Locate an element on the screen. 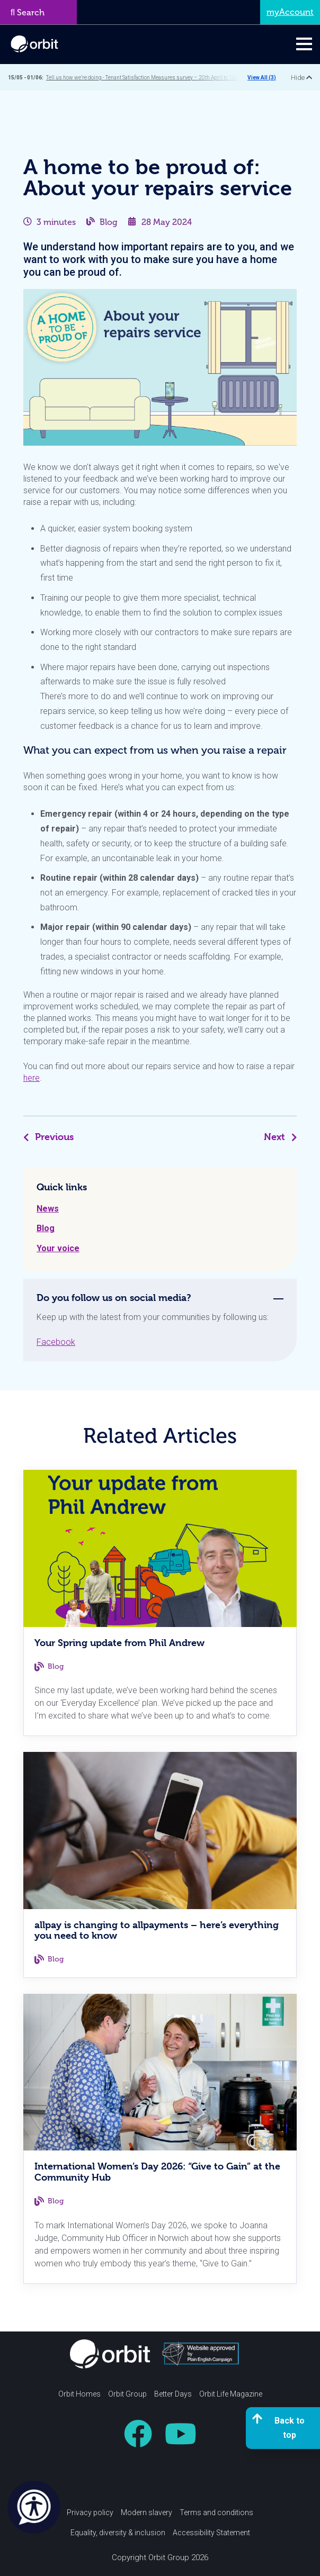  Equality, diversity & inclusion is located at coordinates (117, 2532).